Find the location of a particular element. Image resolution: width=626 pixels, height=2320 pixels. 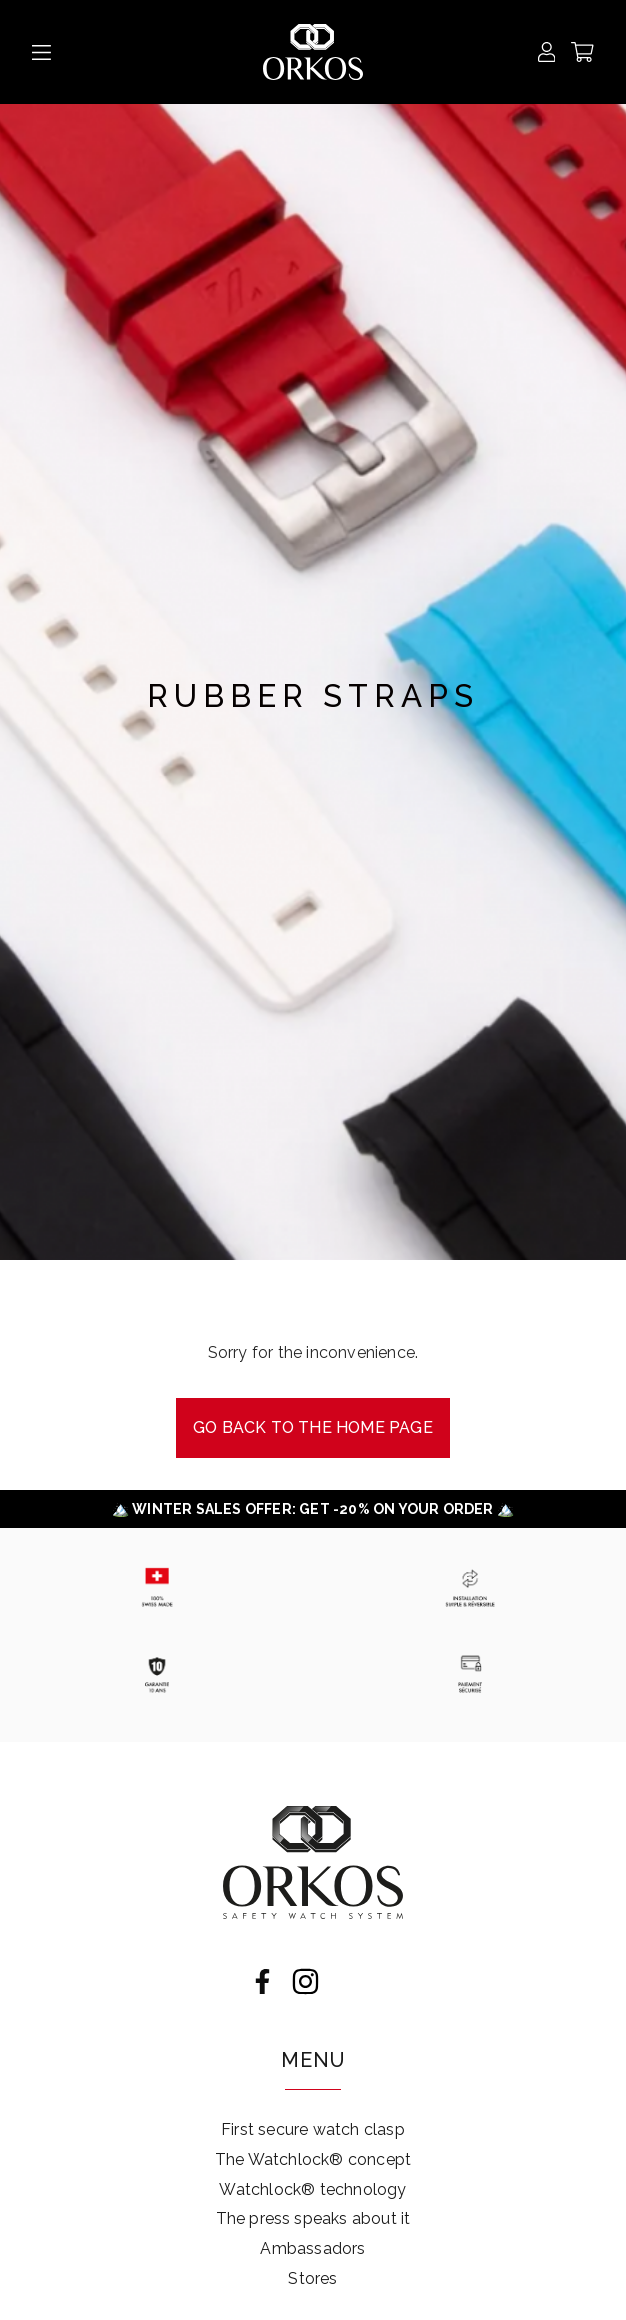

Stores is located at coordinates (312, 2278).